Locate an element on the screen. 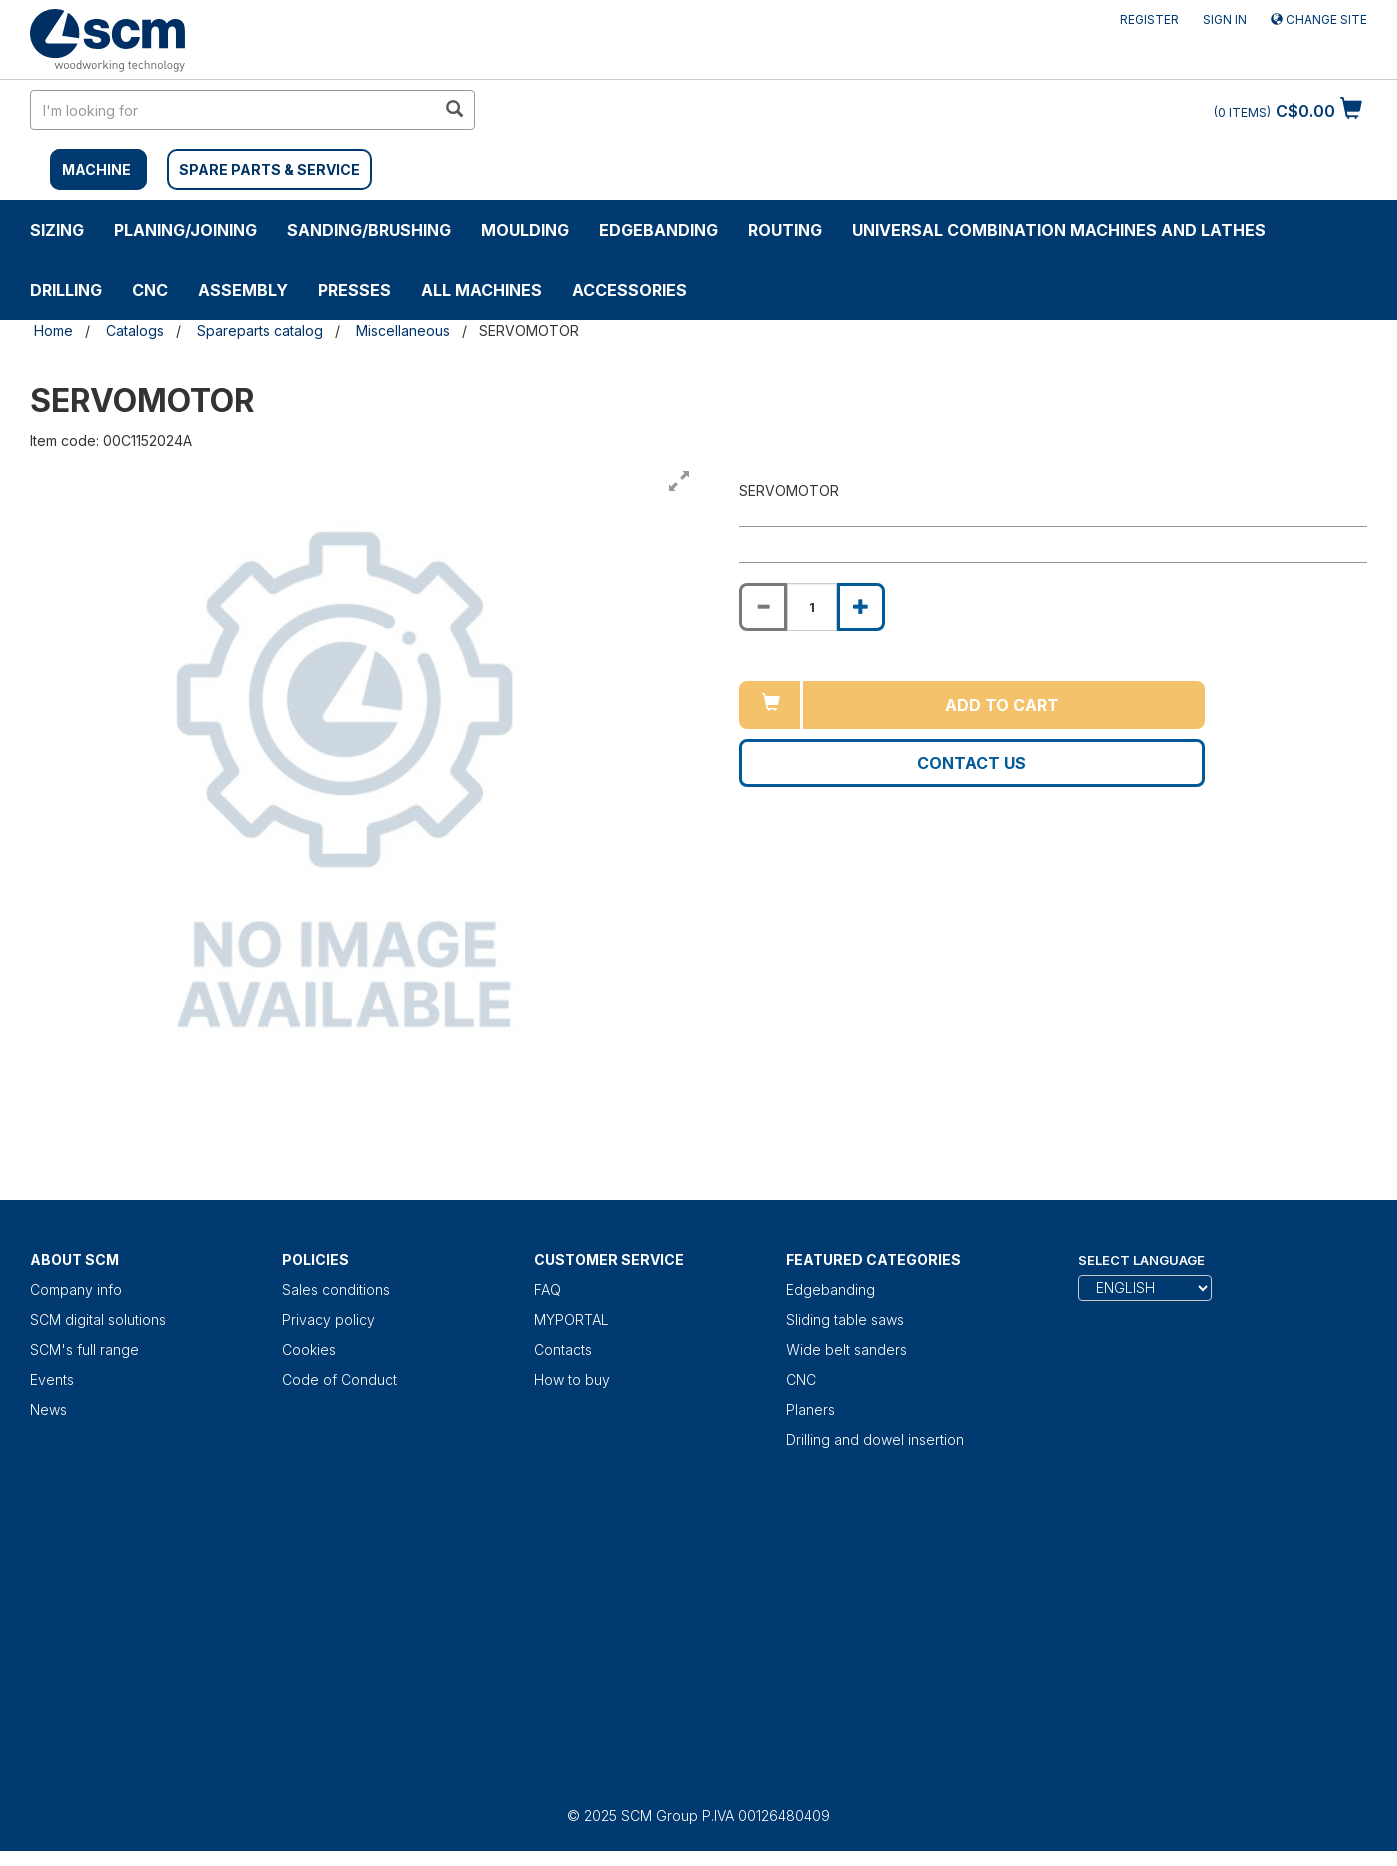 This screenshot has width=1397, height=1866. DRILLING is located at coordinates (66, 290).